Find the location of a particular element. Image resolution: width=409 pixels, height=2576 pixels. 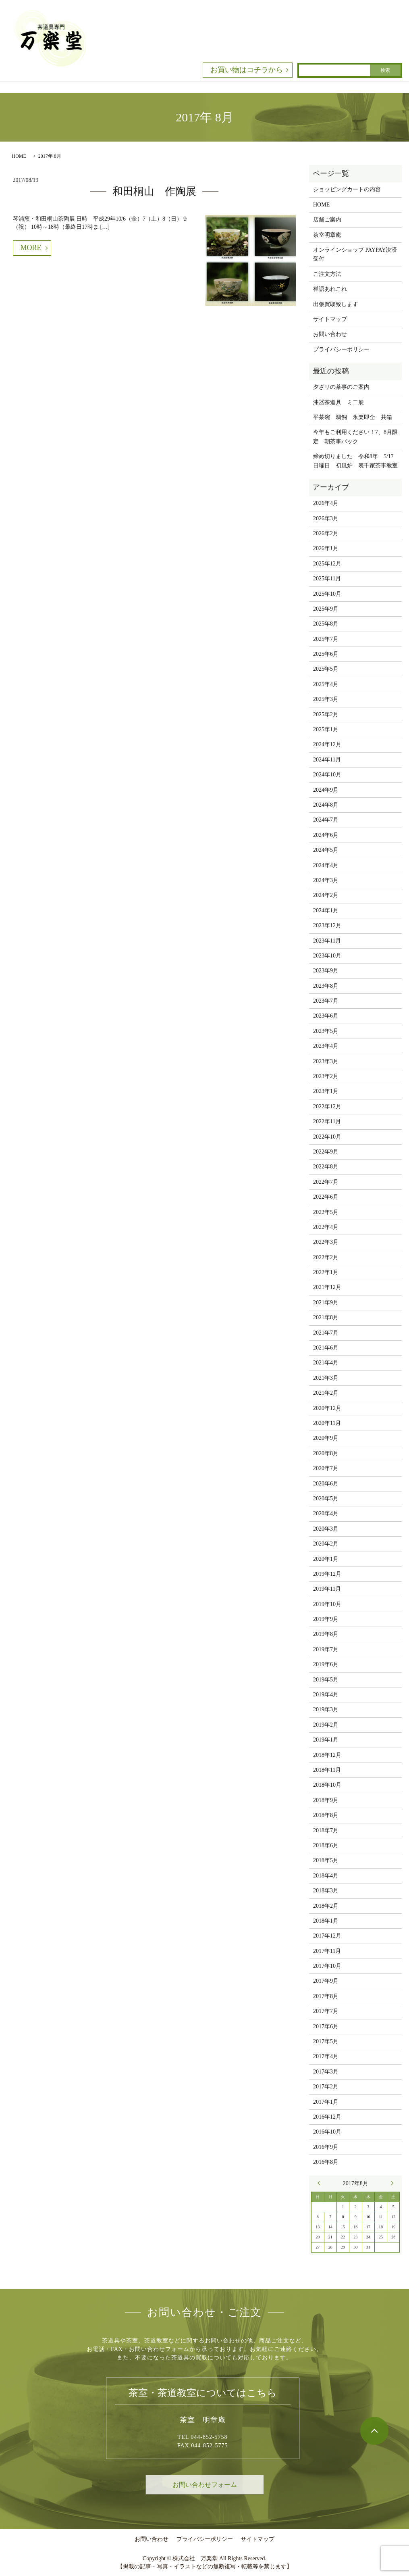

2025年2月 is located at coordinates (325, 714).